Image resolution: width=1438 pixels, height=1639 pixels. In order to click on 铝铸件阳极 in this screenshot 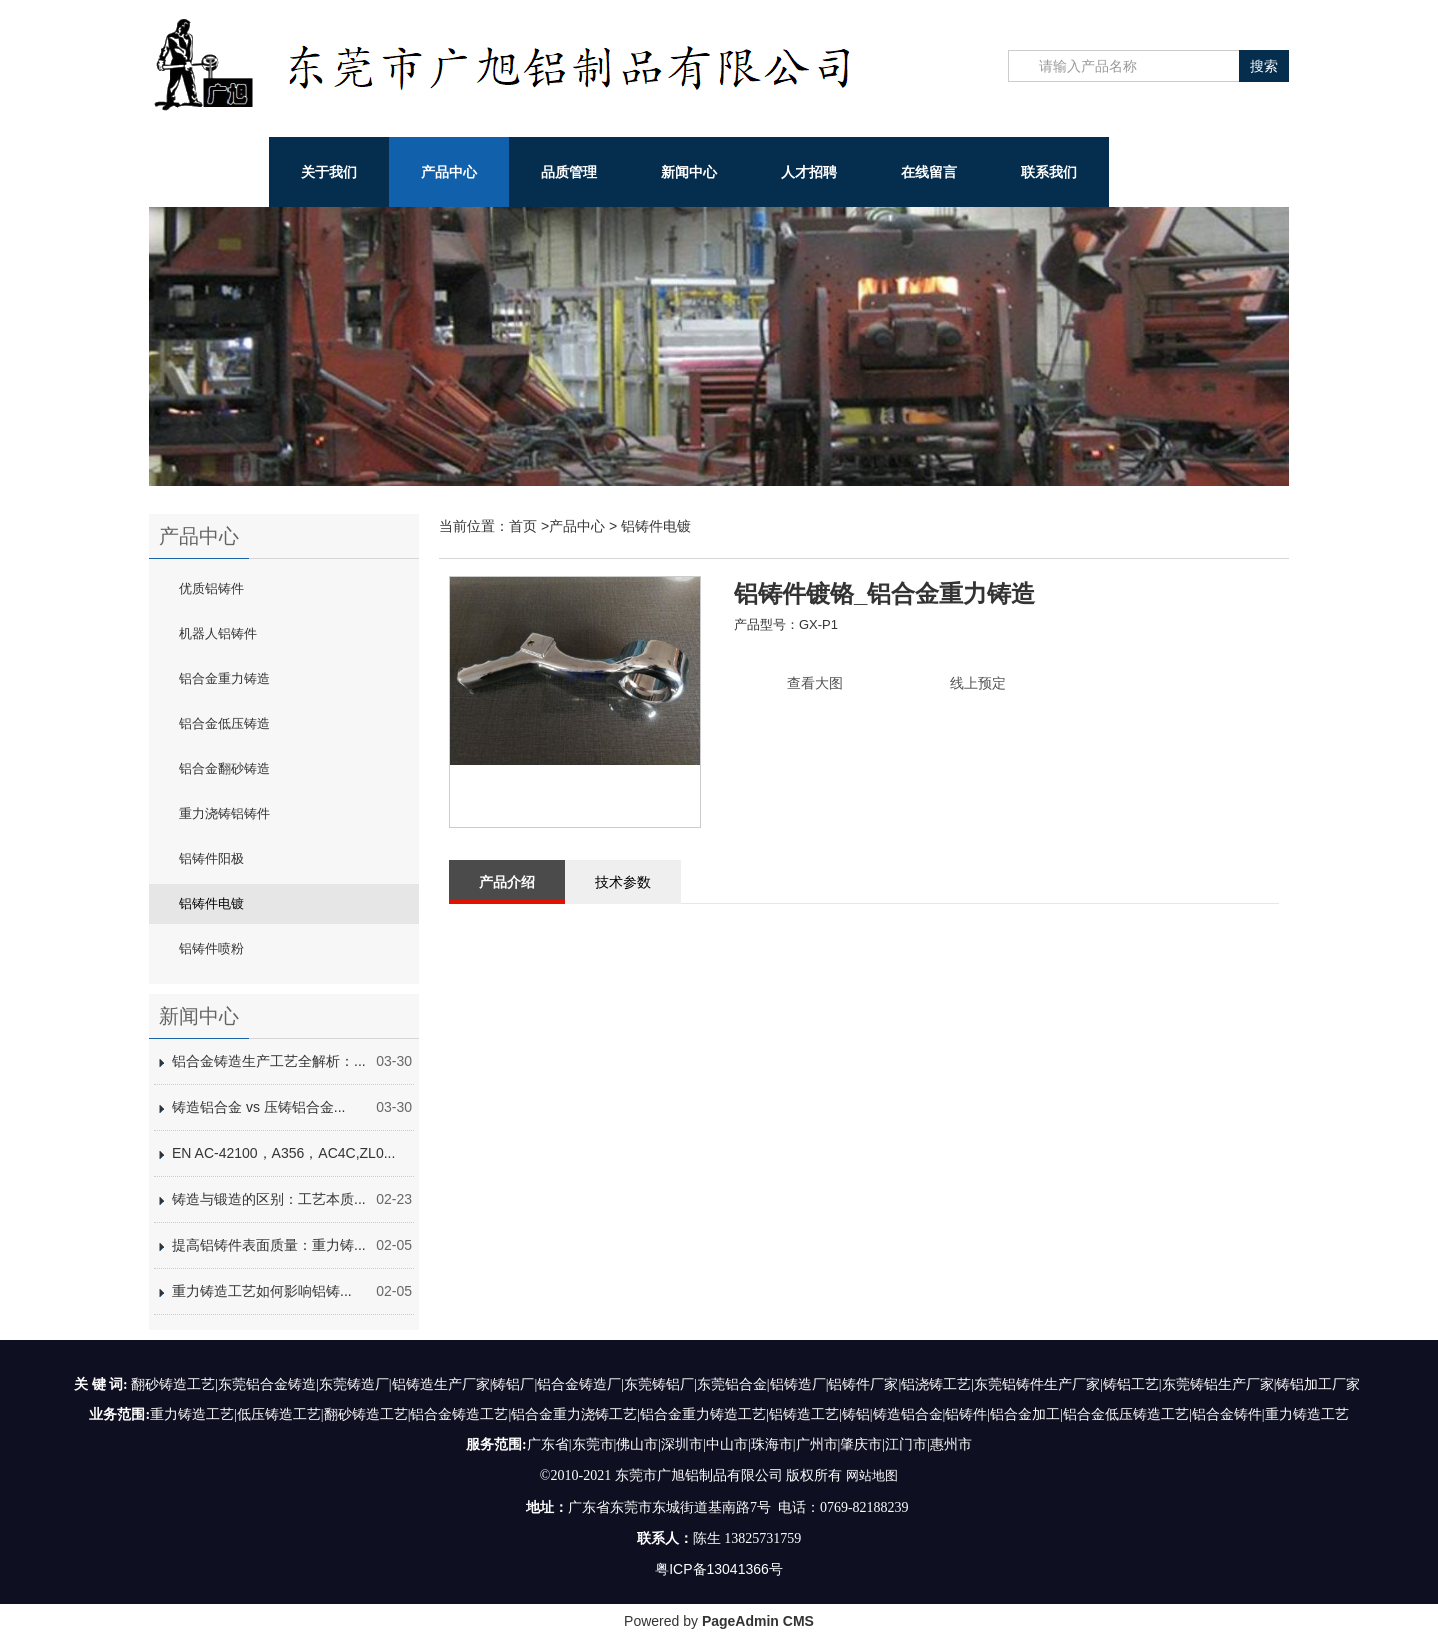, I will do `click(211, 858)`.